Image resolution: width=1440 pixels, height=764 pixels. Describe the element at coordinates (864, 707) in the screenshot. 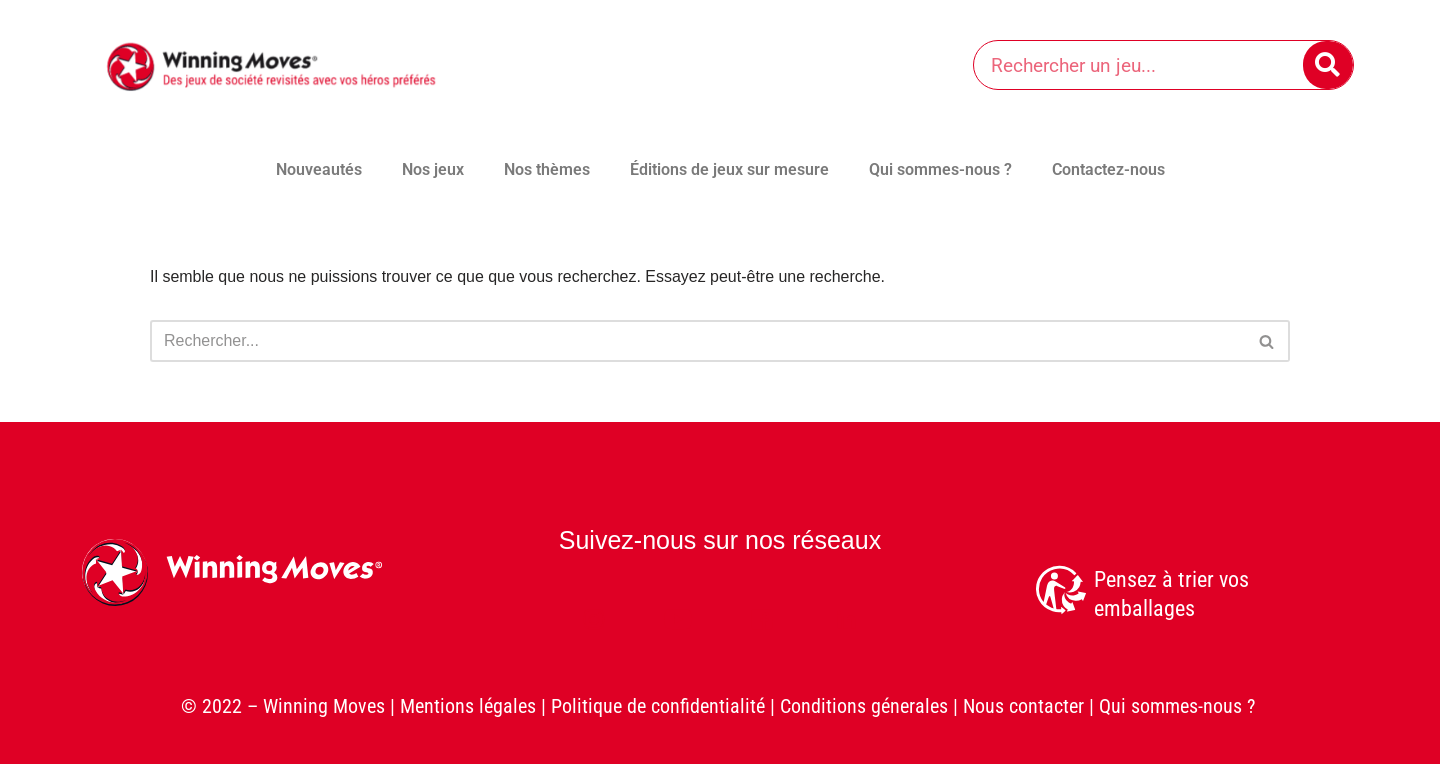

I see `Conditions génerales` at that location.